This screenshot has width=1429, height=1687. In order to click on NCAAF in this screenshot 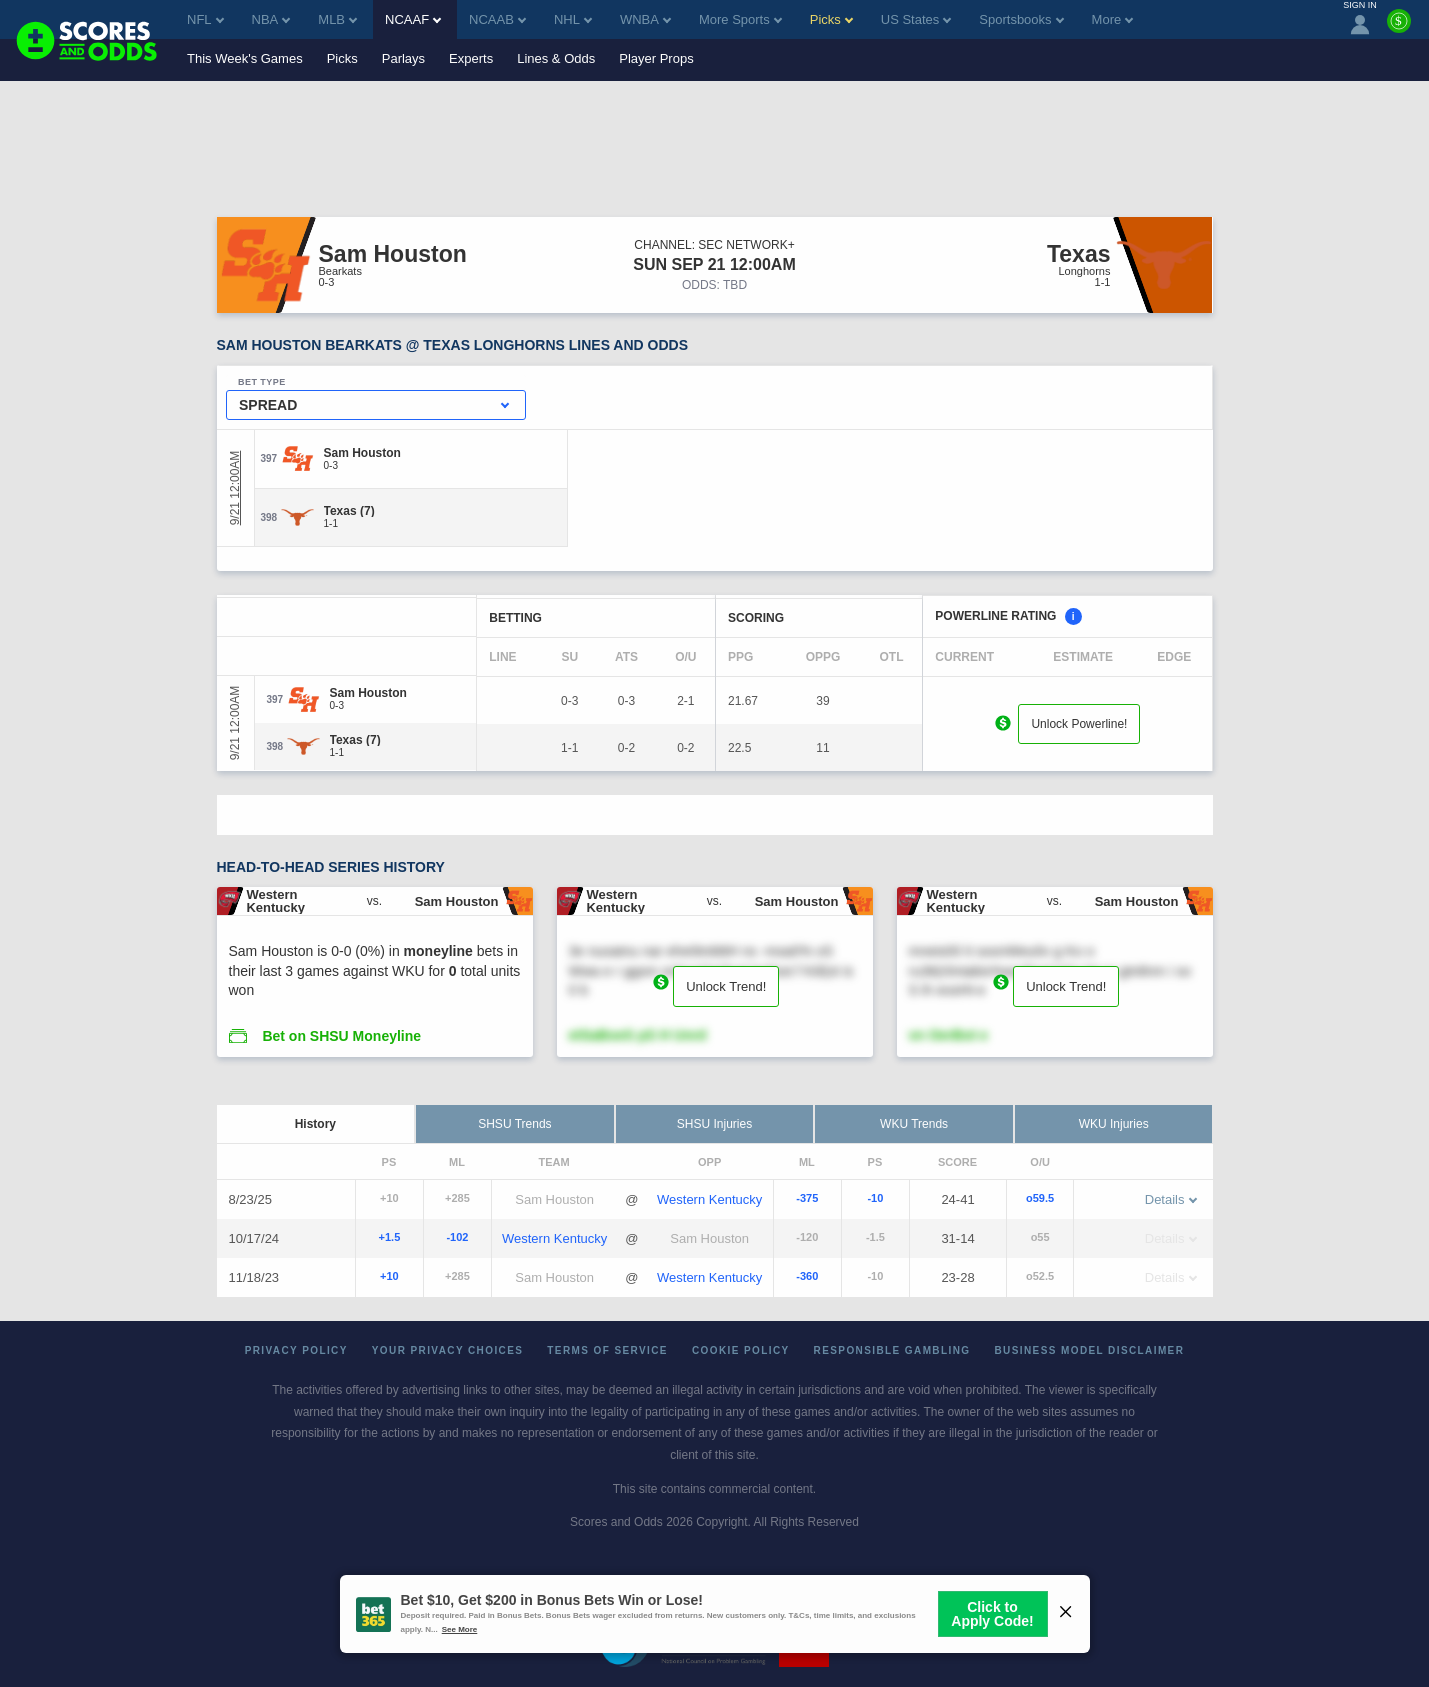, I will do `click(413, 19)`.